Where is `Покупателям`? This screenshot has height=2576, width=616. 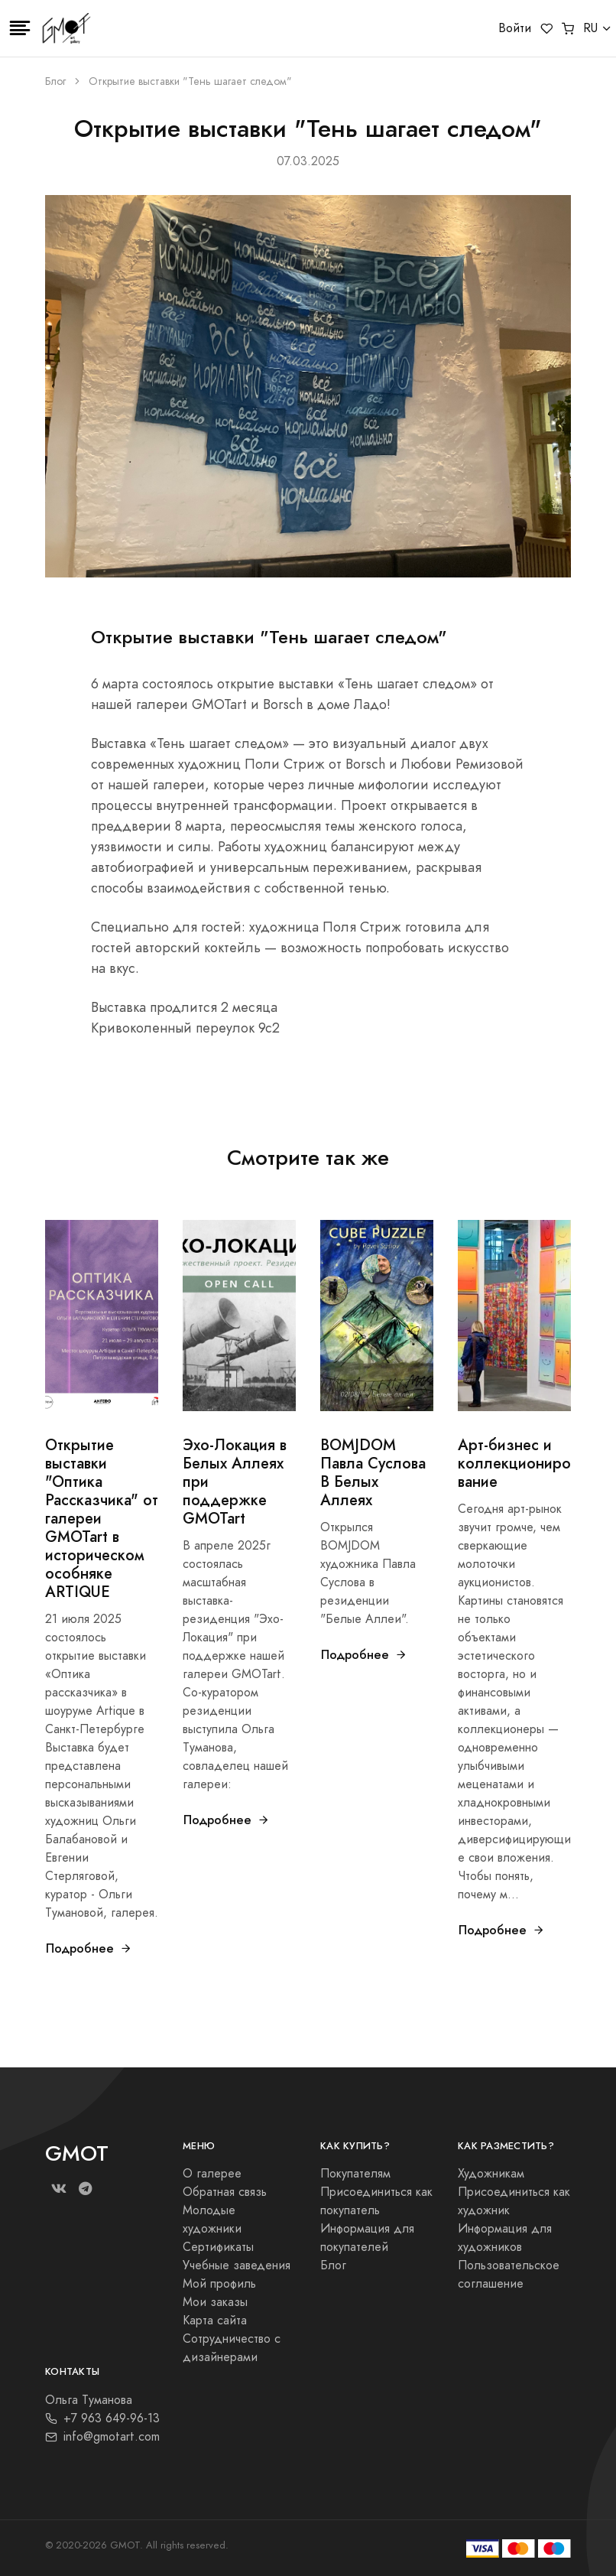 Покупателям is located at coordinates (355, 2173).